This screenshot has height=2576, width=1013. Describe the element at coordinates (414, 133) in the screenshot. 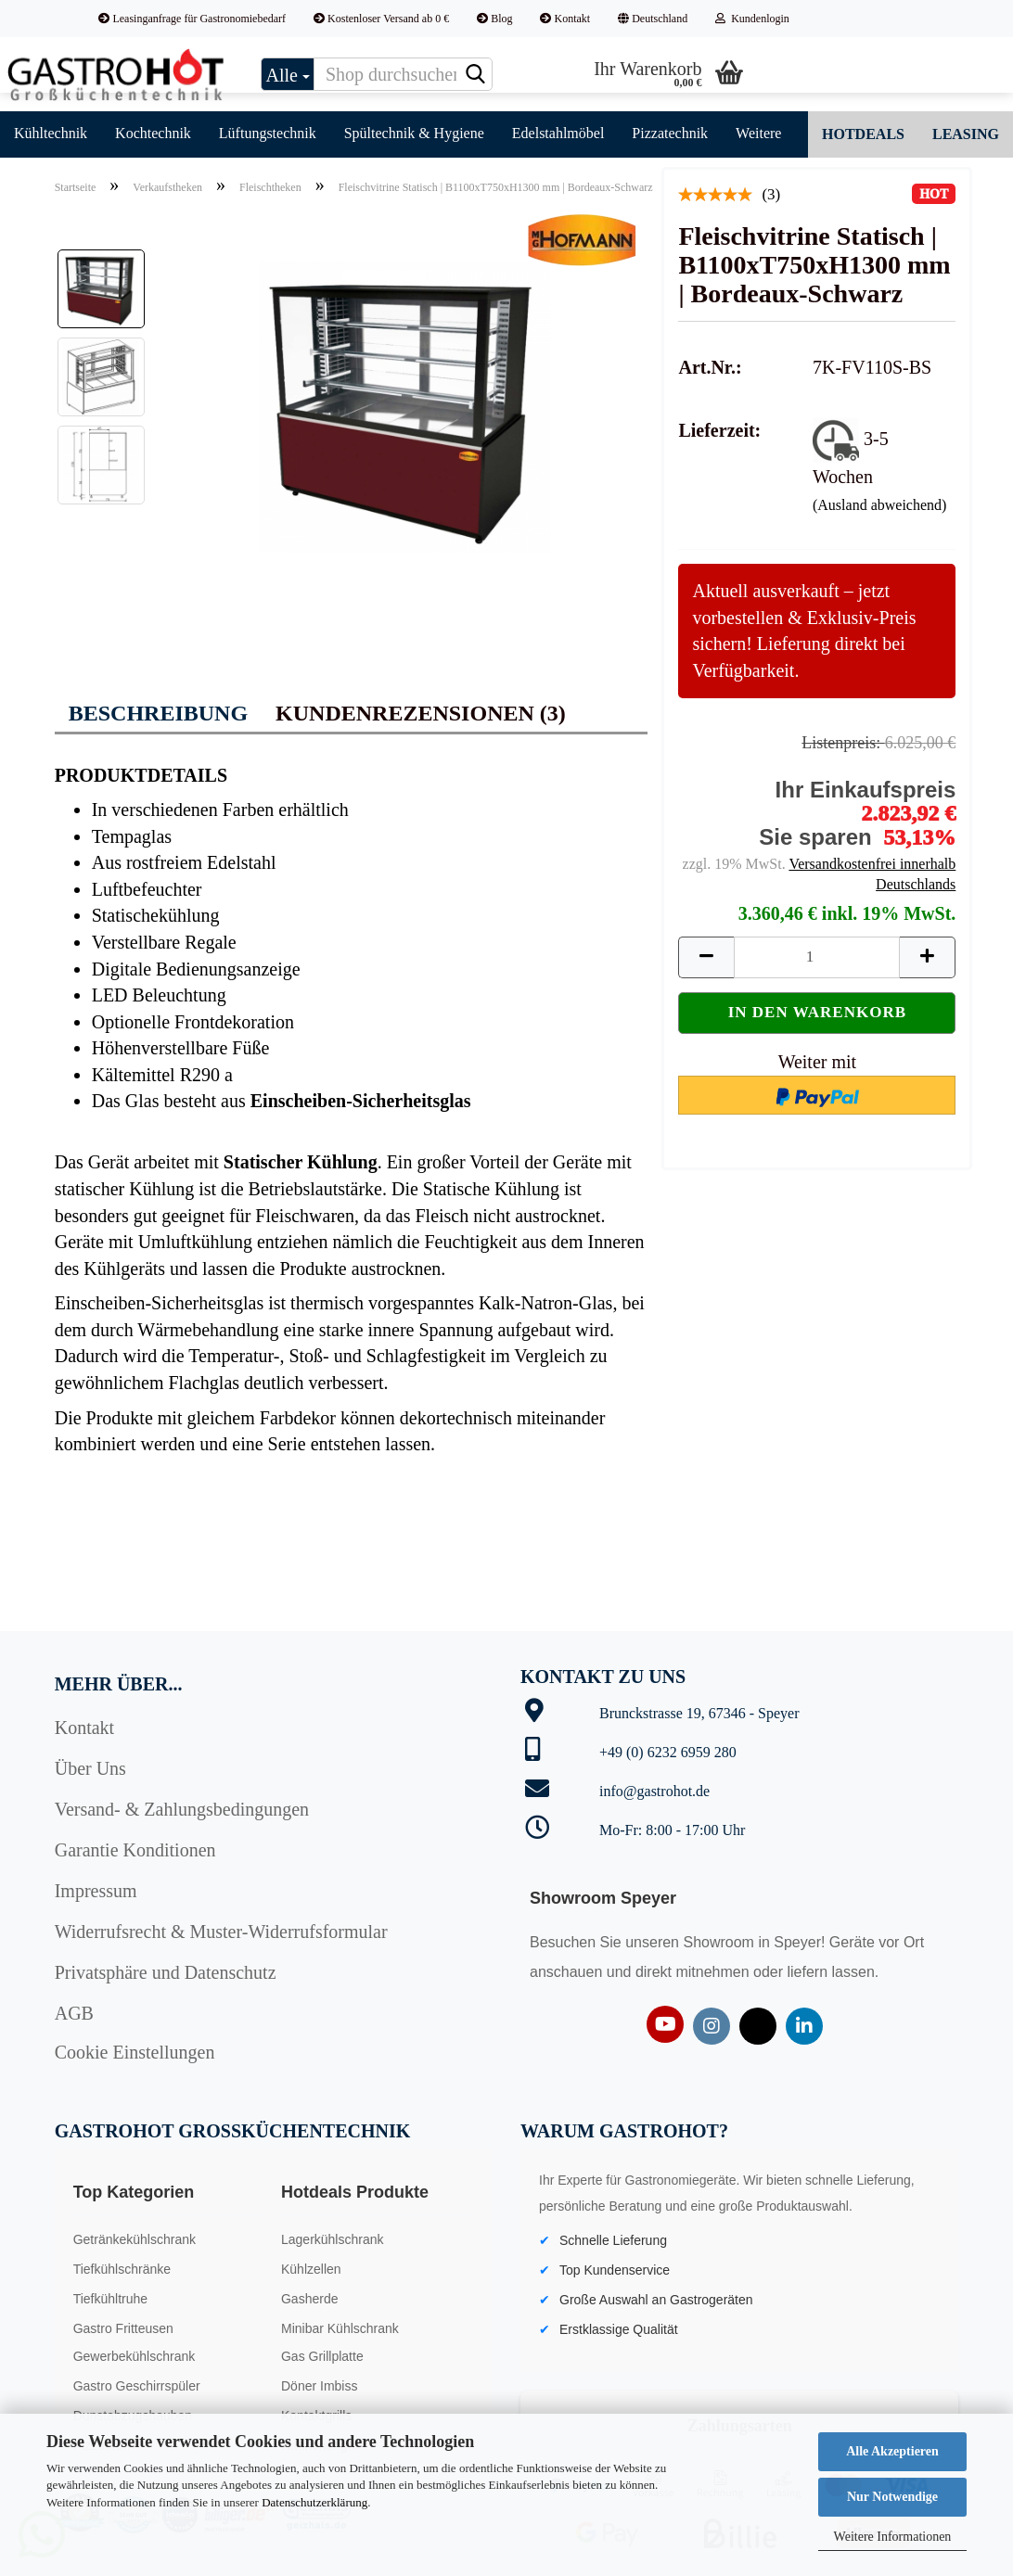

I see `Spültechnik & Hygiene` at that location.